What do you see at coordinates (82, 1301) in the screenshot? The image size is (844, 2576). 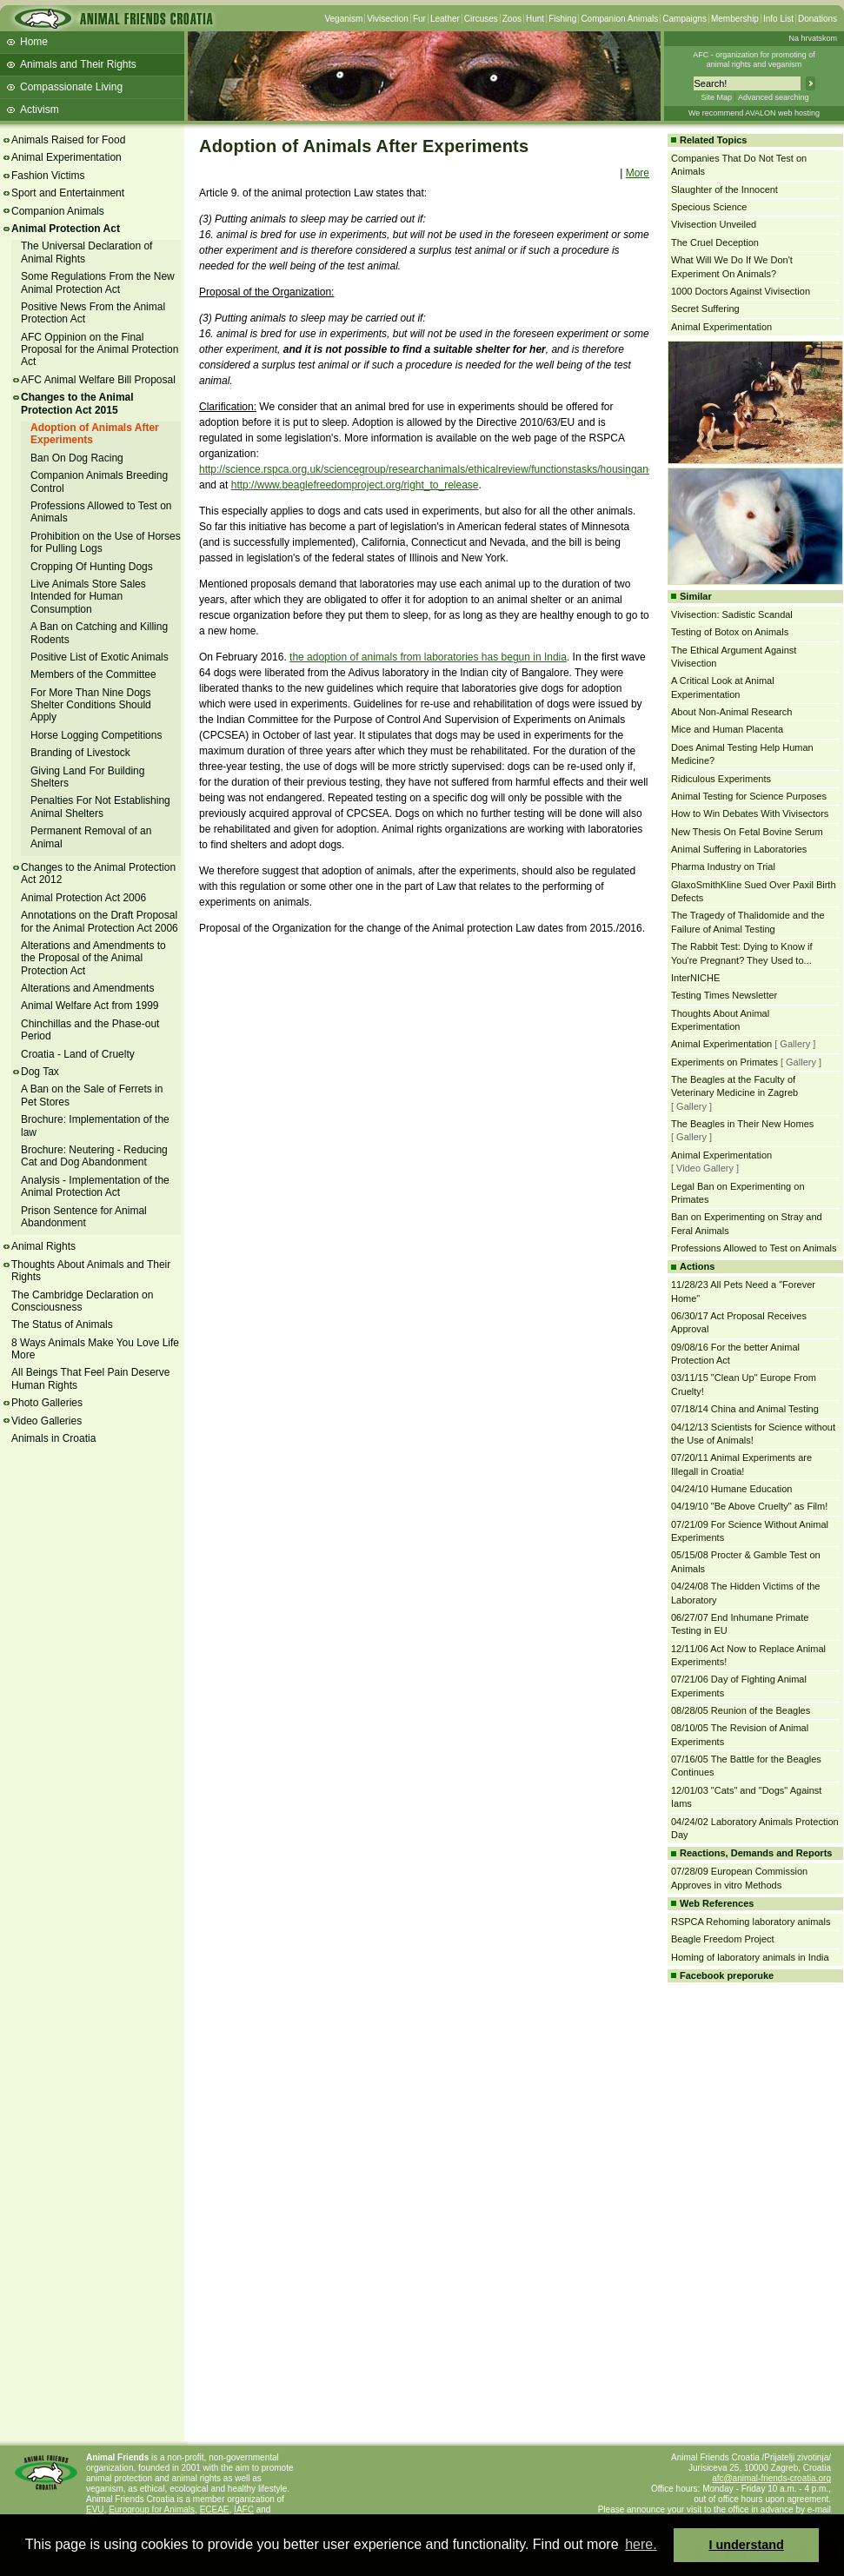 I see `The Cambridge Declaration on Consciousness` at bounding box center [82, 1301].